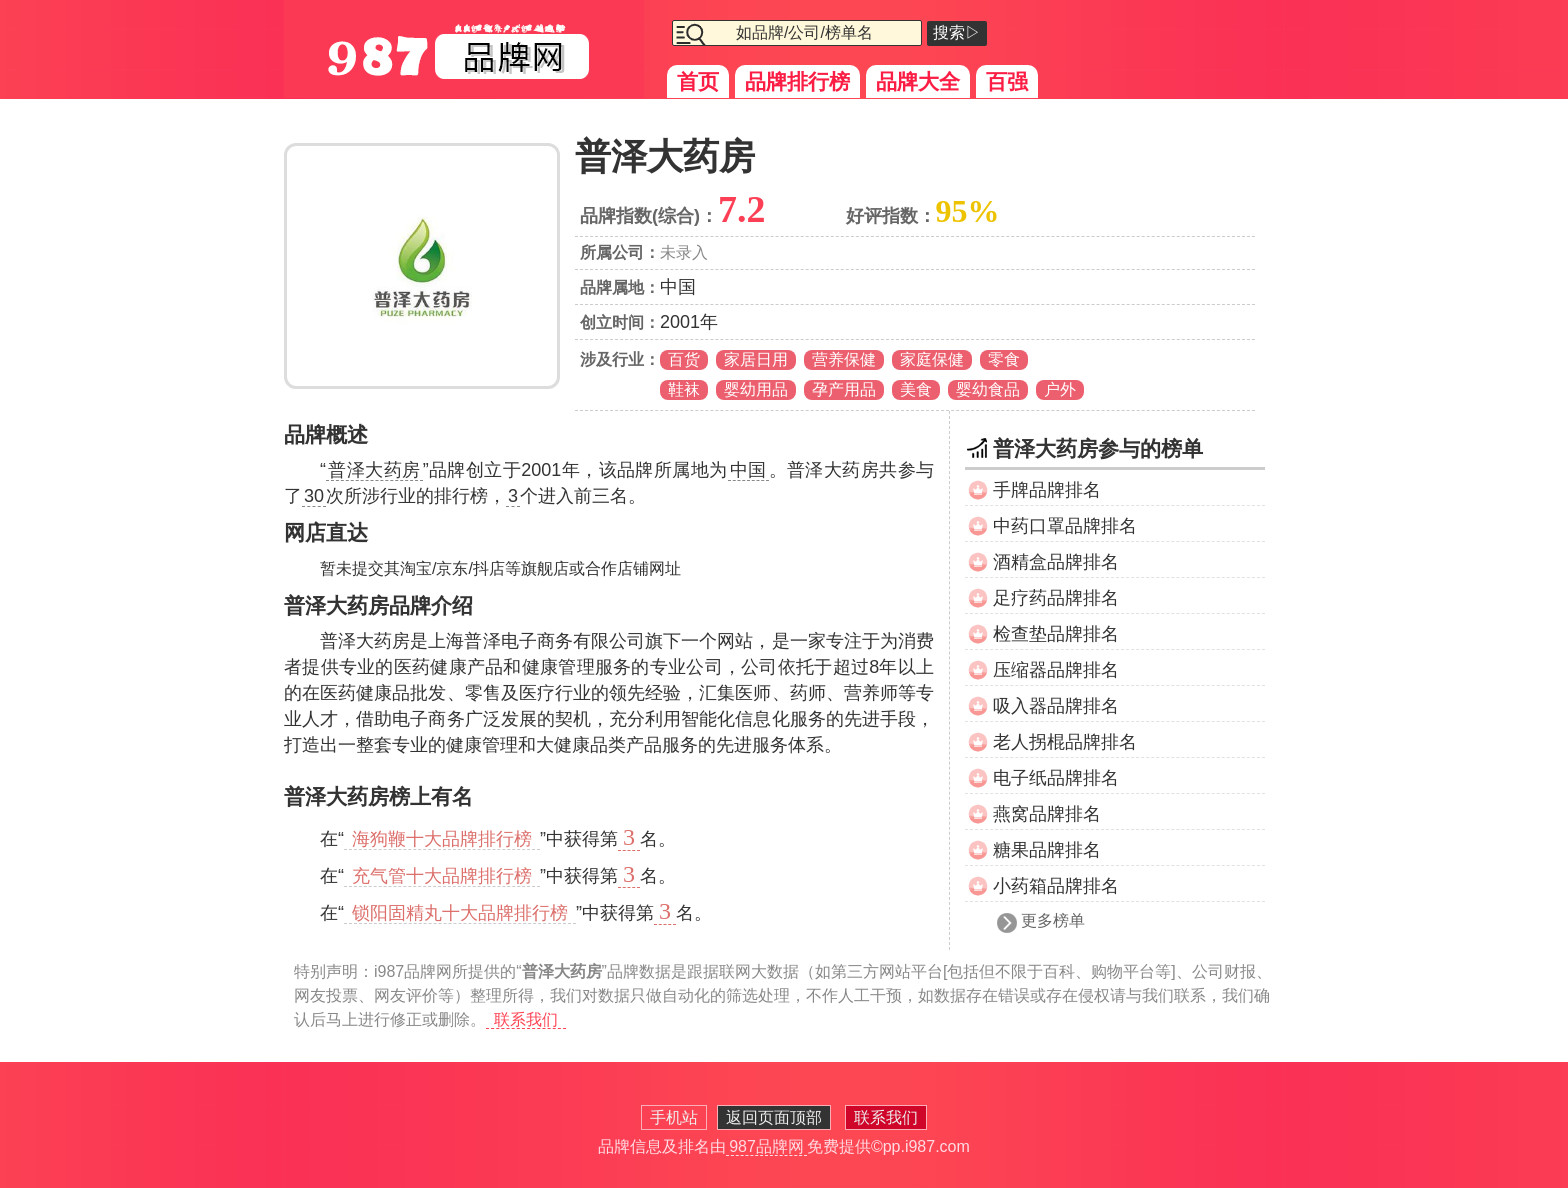 This screenshot has height=1188, width=1568. Describe the element at coordinates (1056, 706) in the screenshot. I see `吸入器品牌排名` at that location.